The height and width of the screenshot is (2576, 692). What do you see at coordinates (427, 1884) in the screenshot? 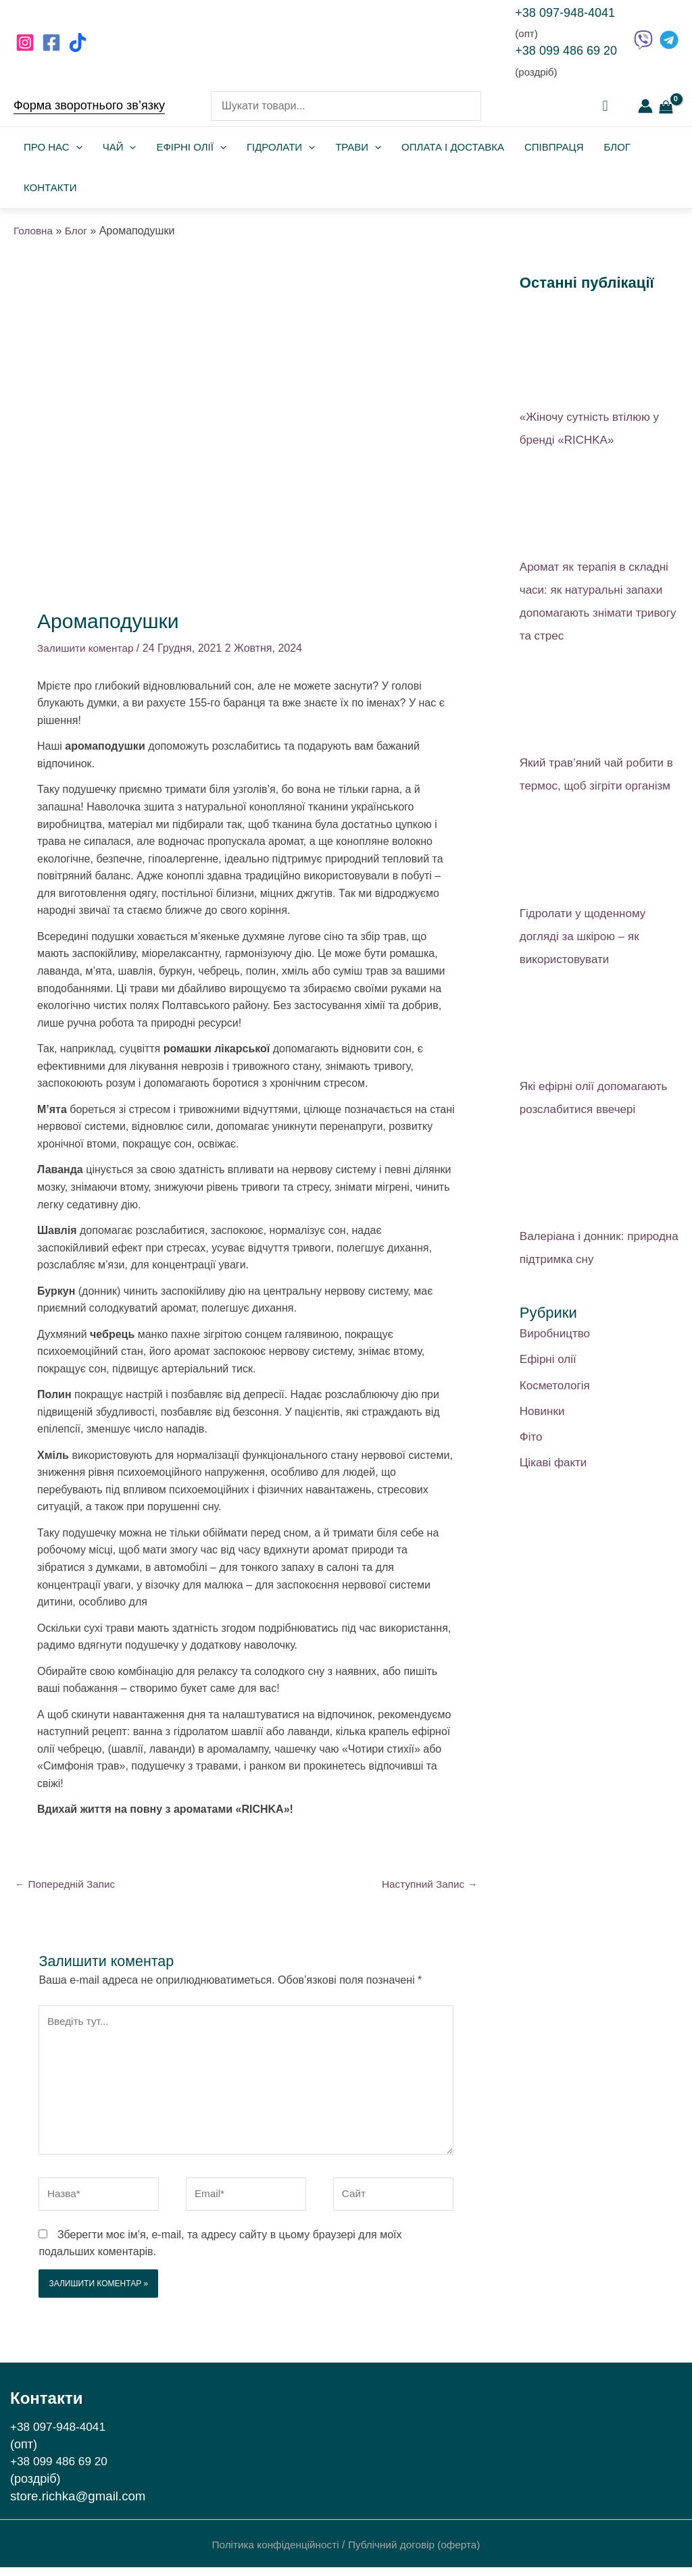
I see `Наступний Запис` at bounding box center [427, 1884].